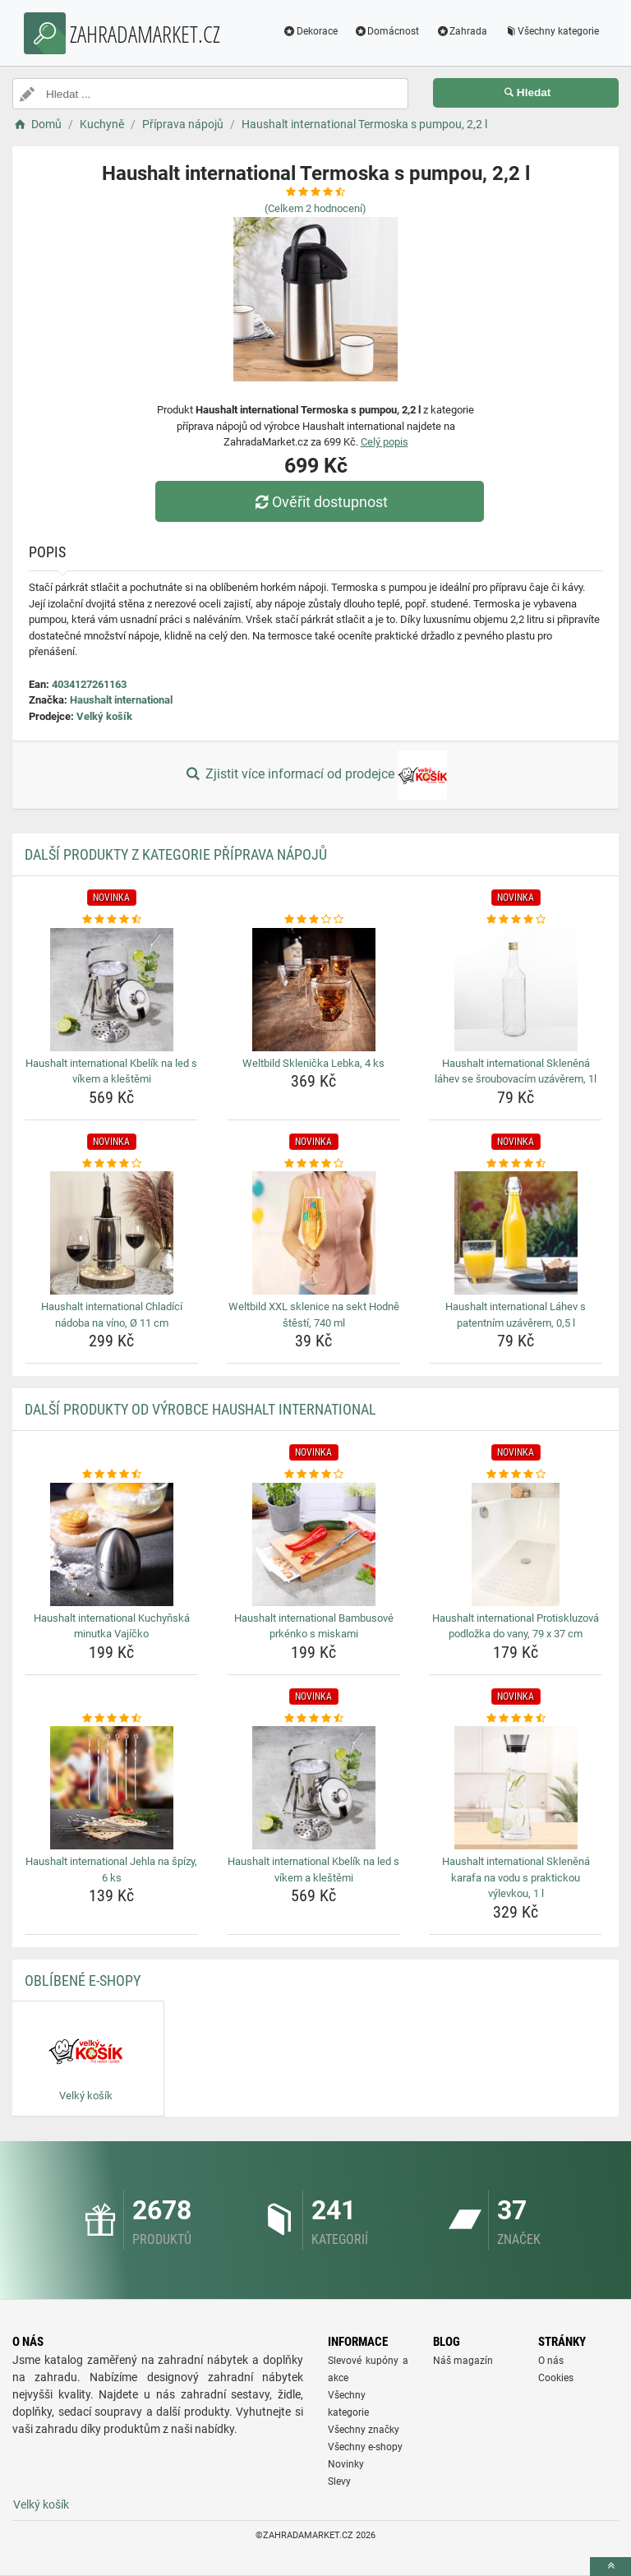 Image resolution: width=631 pixels, height=2576 pixels. What do you see at coordinates (315, 208) in the screenshot?
I see `(Celkem hodnocení)` at bounding box center [315, 208].